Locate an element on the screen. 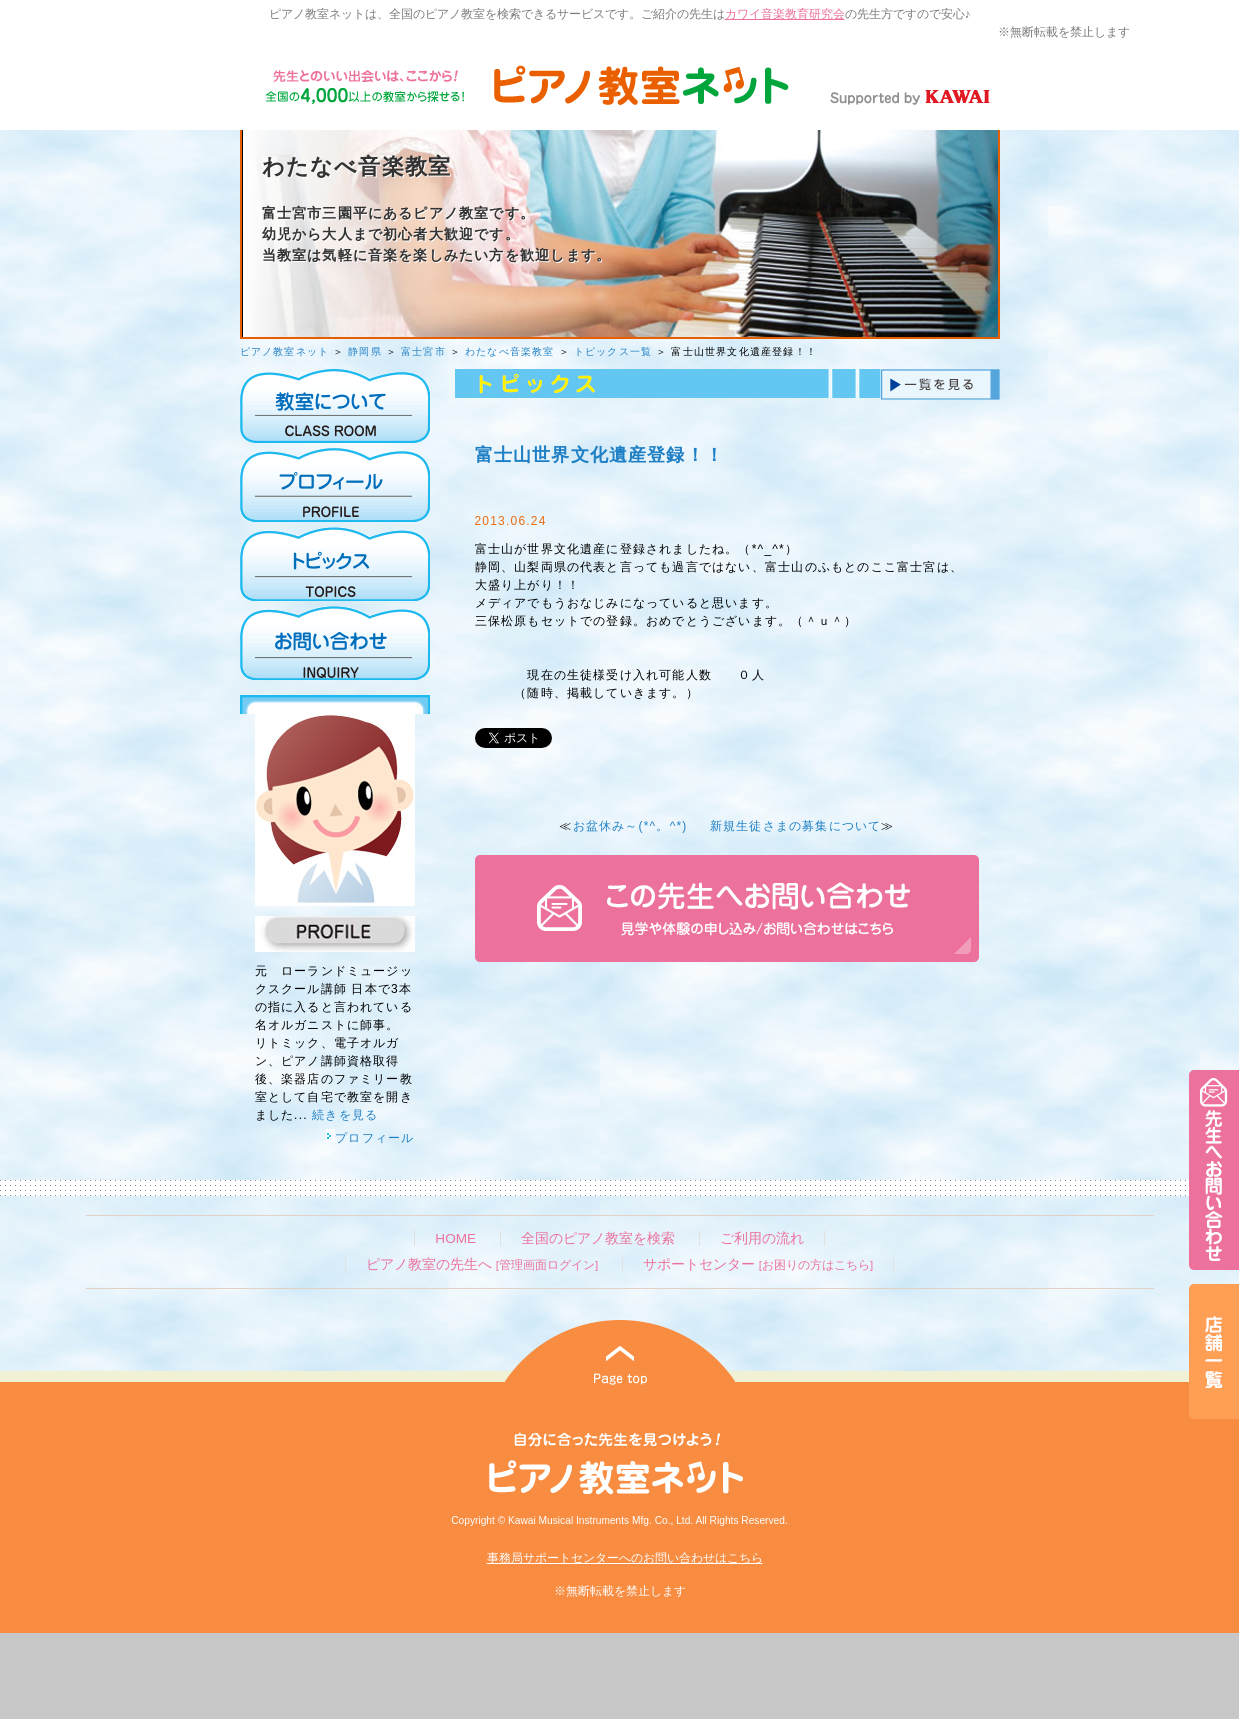 This screenshot has width=1239, height=1719. 静岡県 is located at coordinates (365, 351).